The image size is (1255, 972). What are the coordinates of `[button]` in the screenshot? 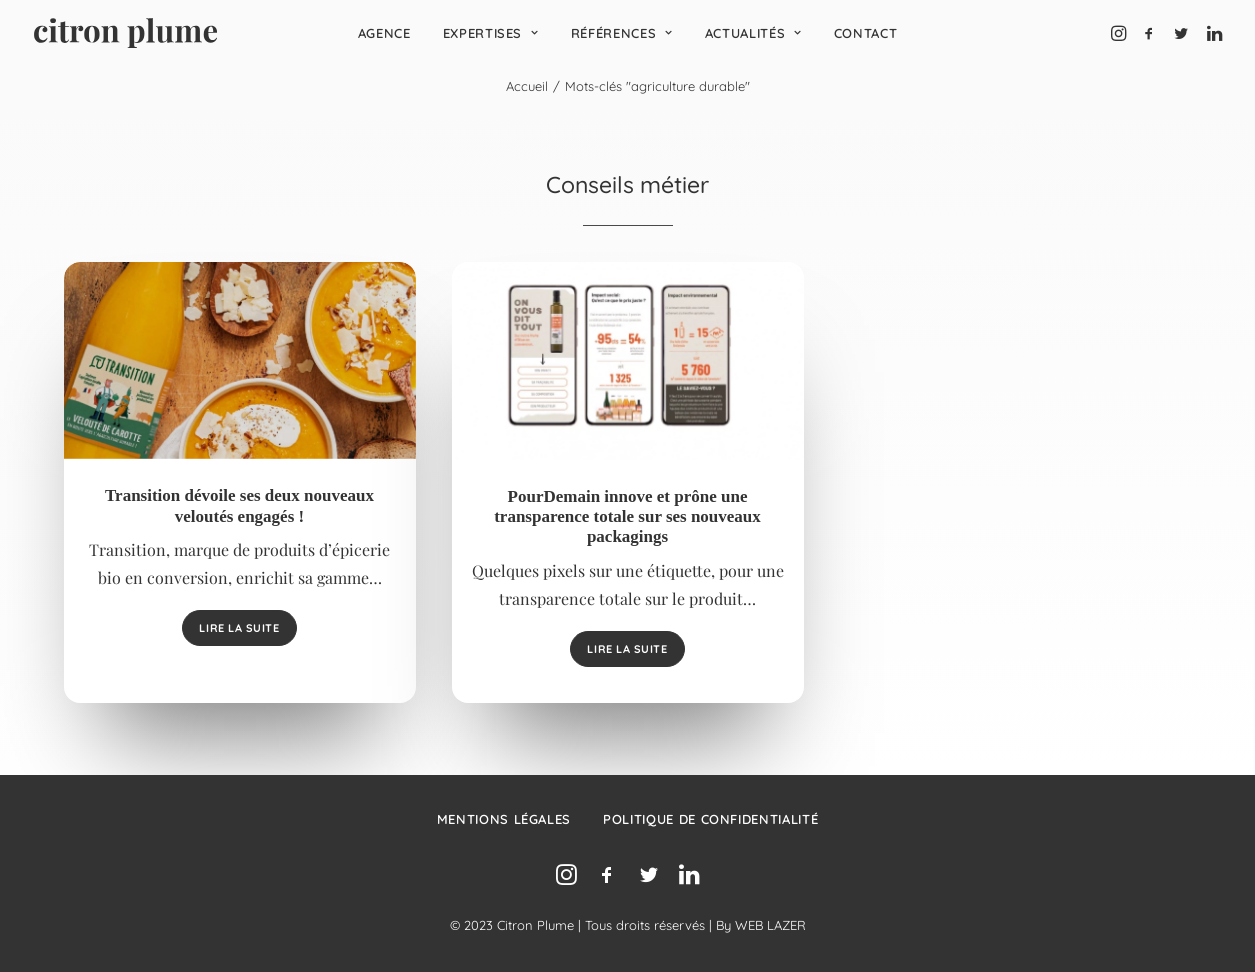 It's located at (1120, 33).